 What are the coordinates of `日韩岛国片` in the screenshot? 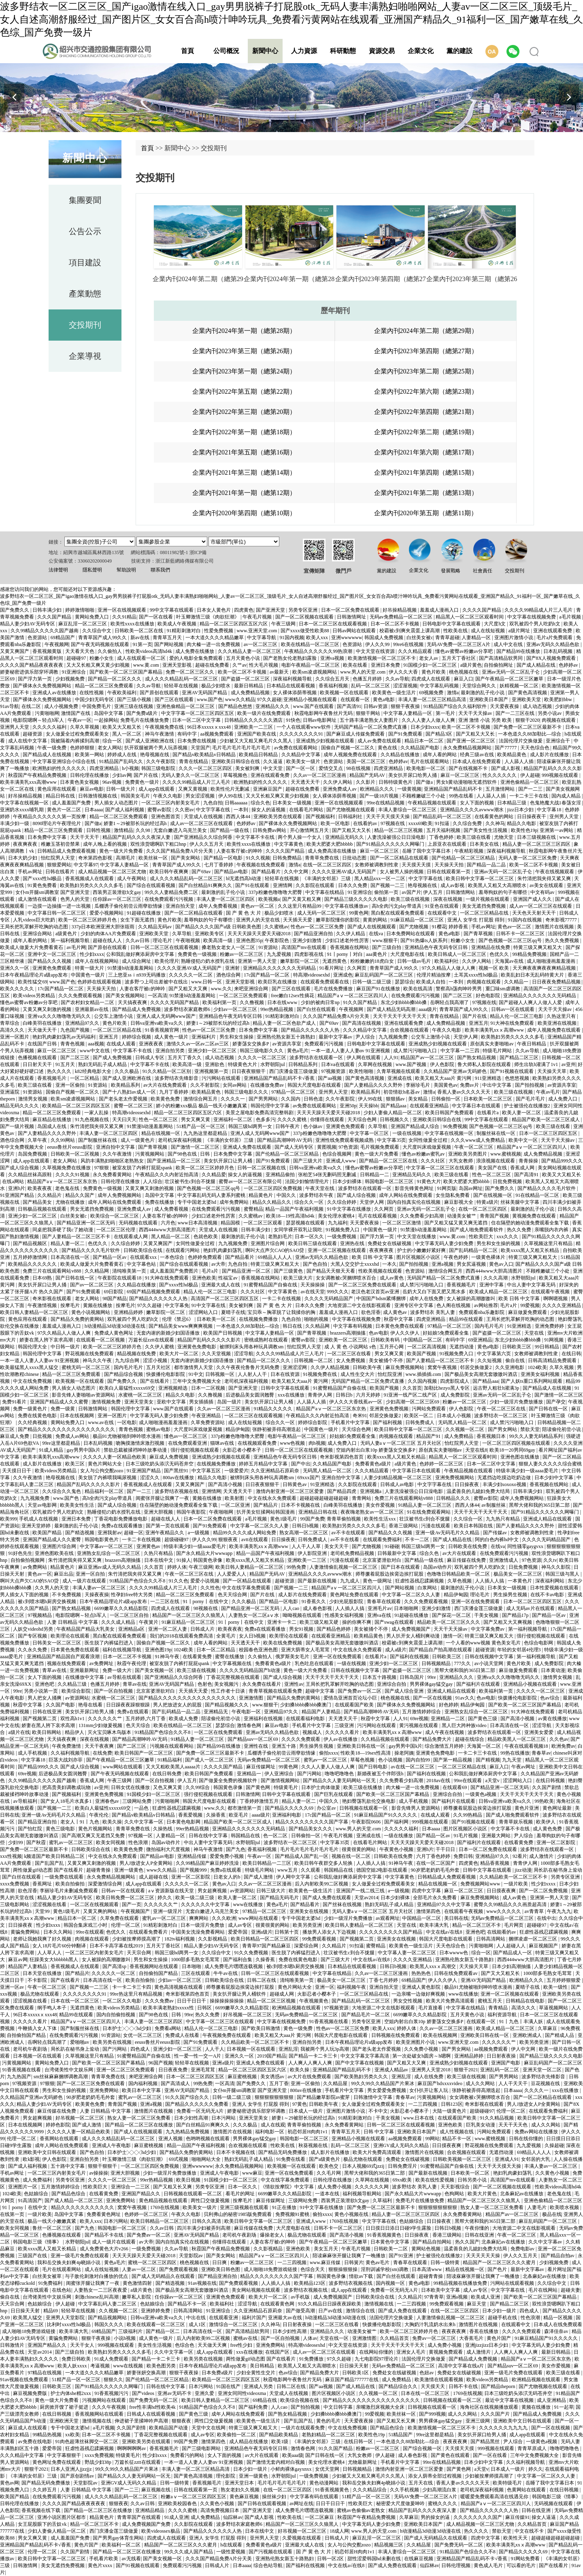 It's located at (412, 1677).